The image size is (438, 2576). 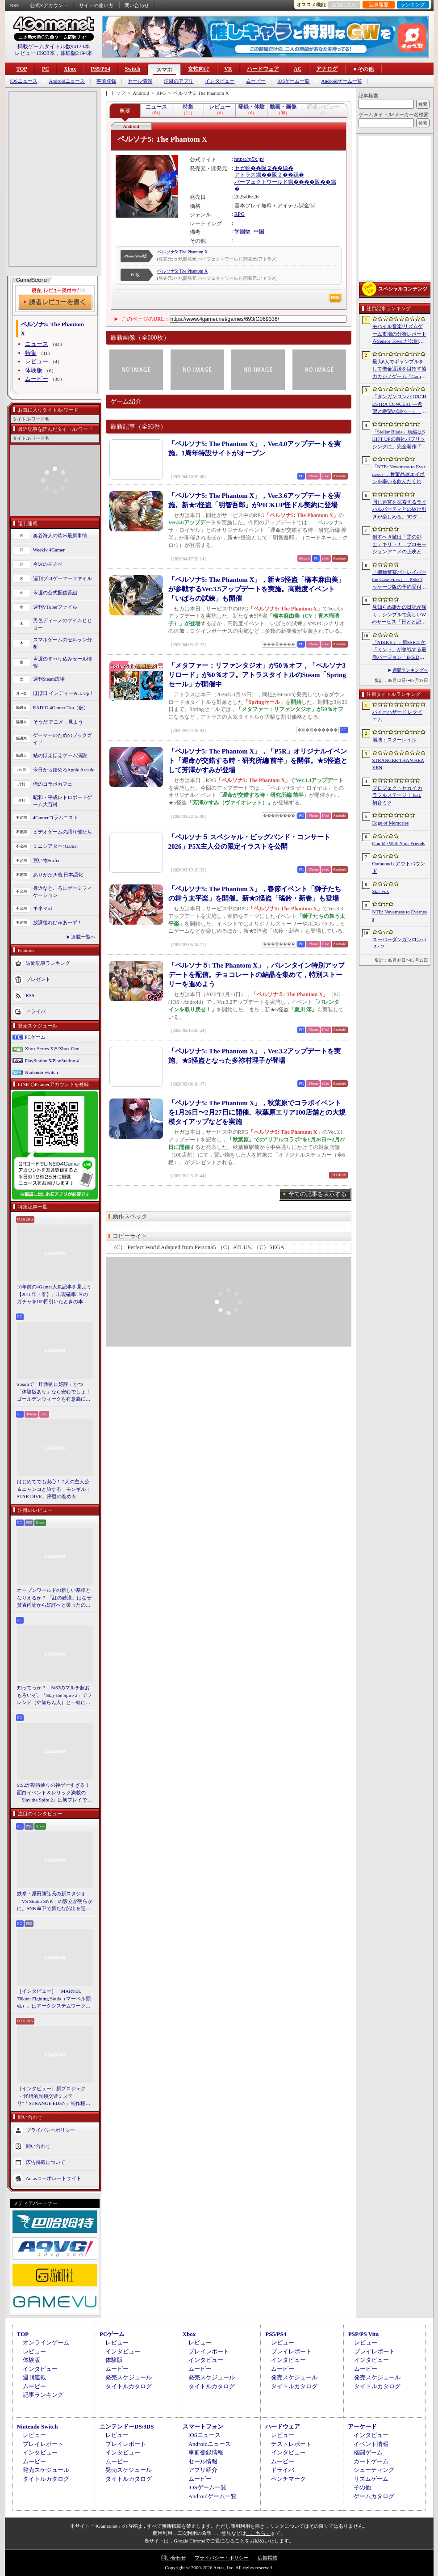 What do you see at coordinates (205, 2452) in the screenshot?
I see `事前登録情報` at bounding box center [205, 2452].